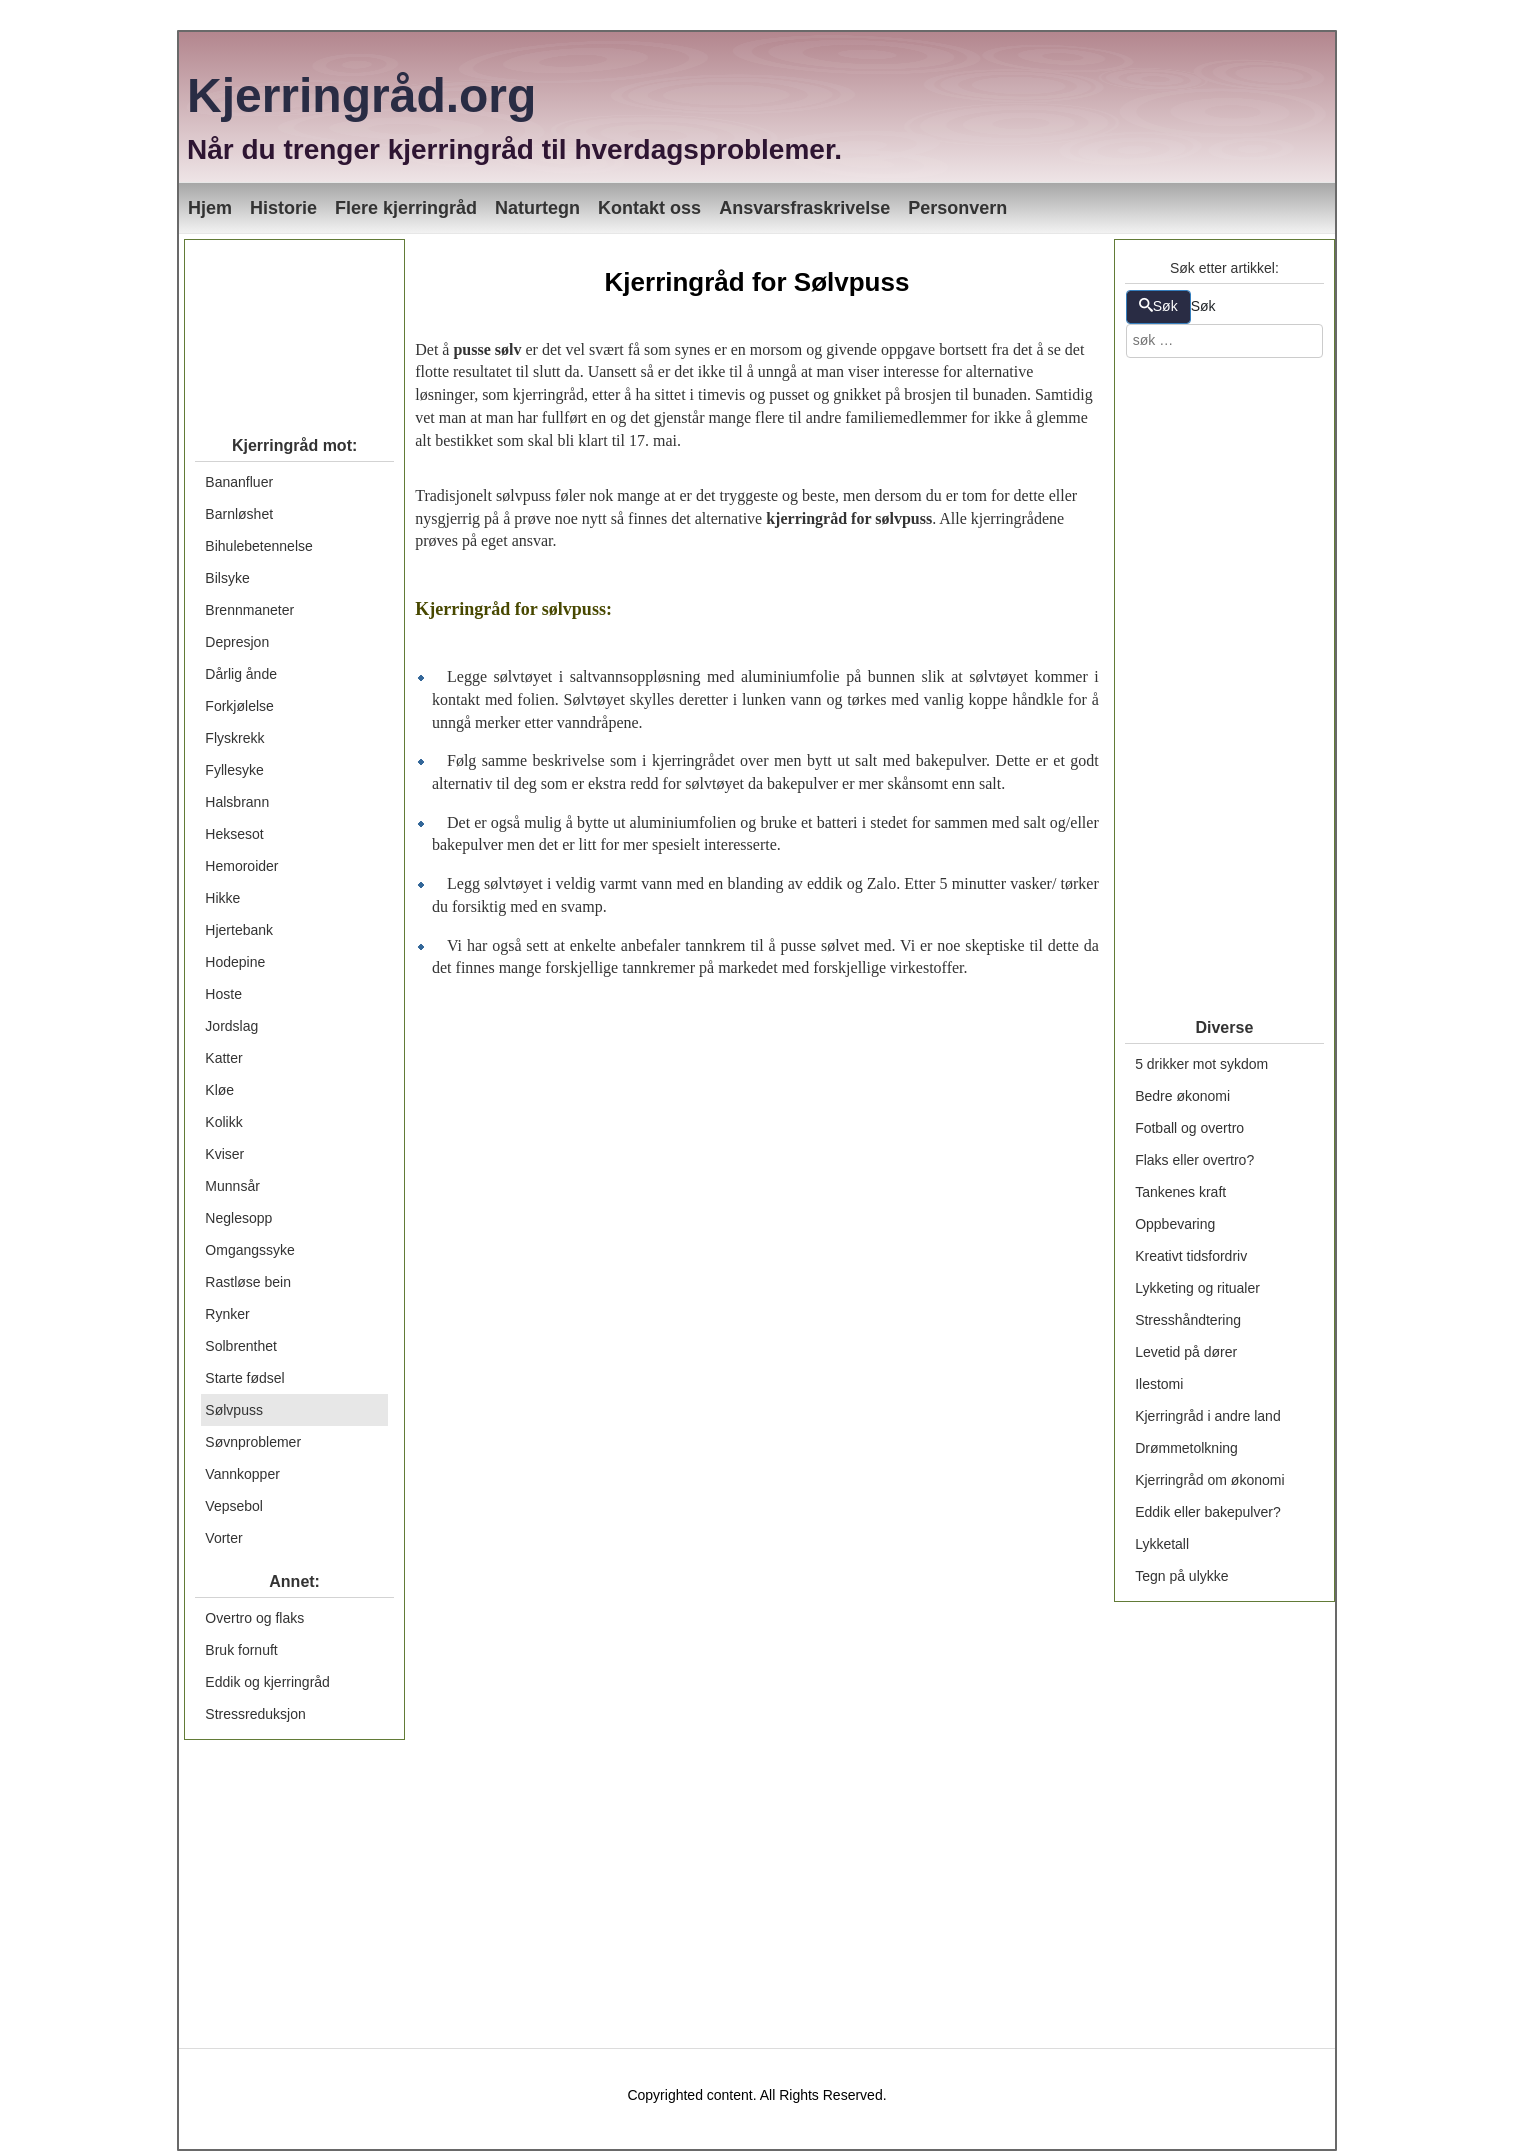 The width and height of the screenshot is (1514, 2151). Describe the element at coordinates (756, 2095) in the screenshot. I see `Copyrighted content. All Rights Reserved.` at that location.